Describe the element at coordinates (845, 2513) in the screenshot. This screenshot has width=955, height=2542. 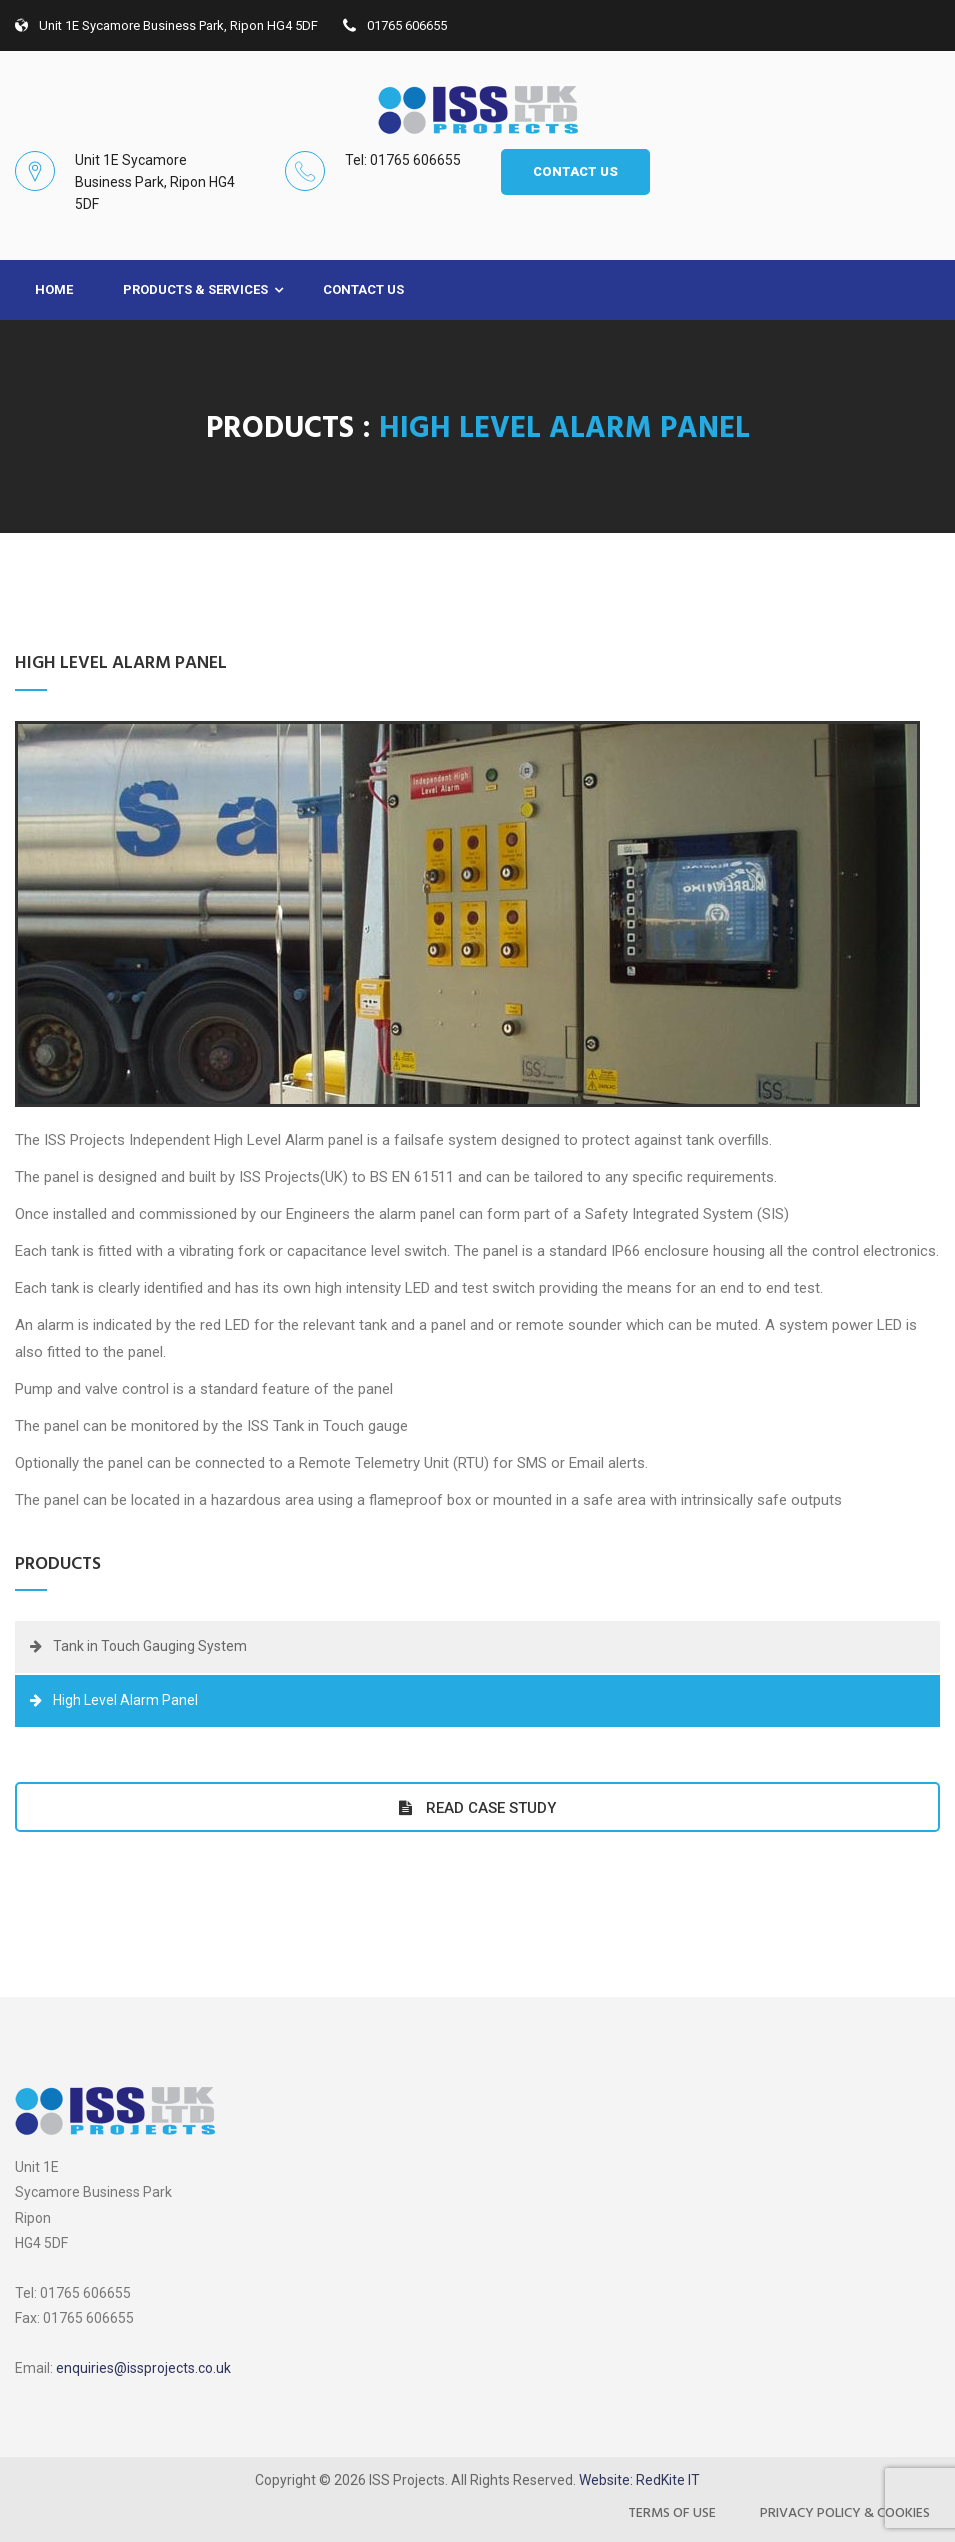
I see `Privacy Policy & Cookies` at that location.